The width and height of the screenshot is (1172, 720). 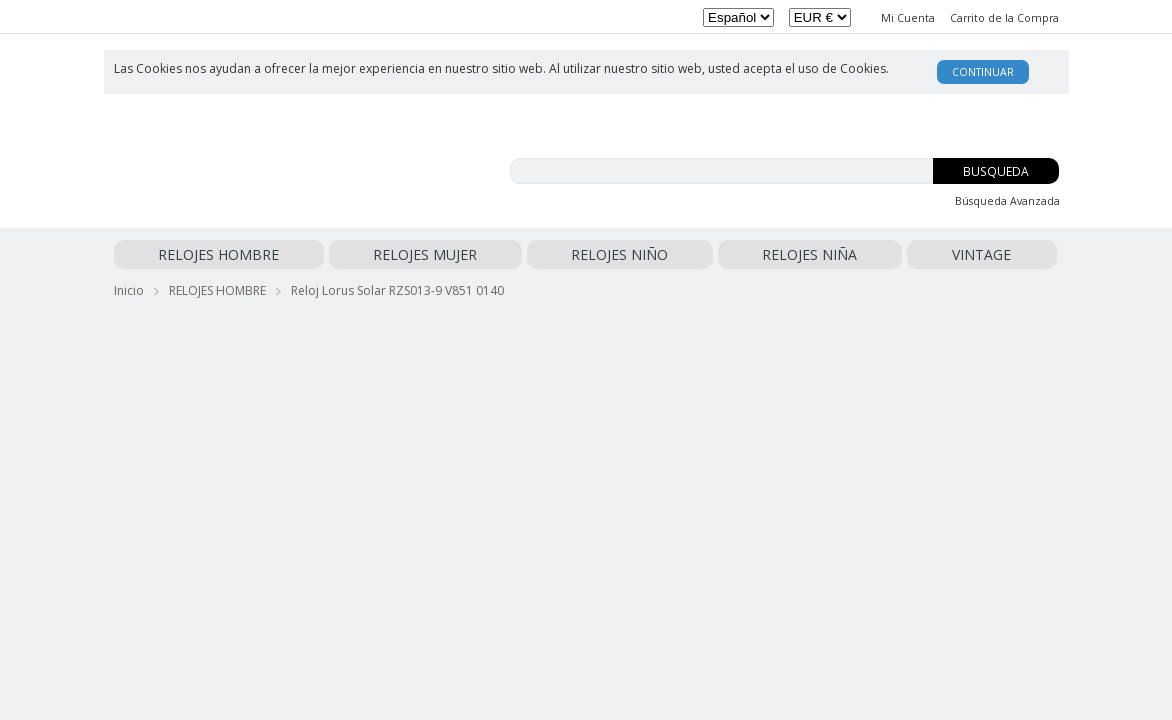 What do you see at coordinates (291, 254) in the screenshot?
I see `RELOJES MUJER` at bounding box center [291, 254].